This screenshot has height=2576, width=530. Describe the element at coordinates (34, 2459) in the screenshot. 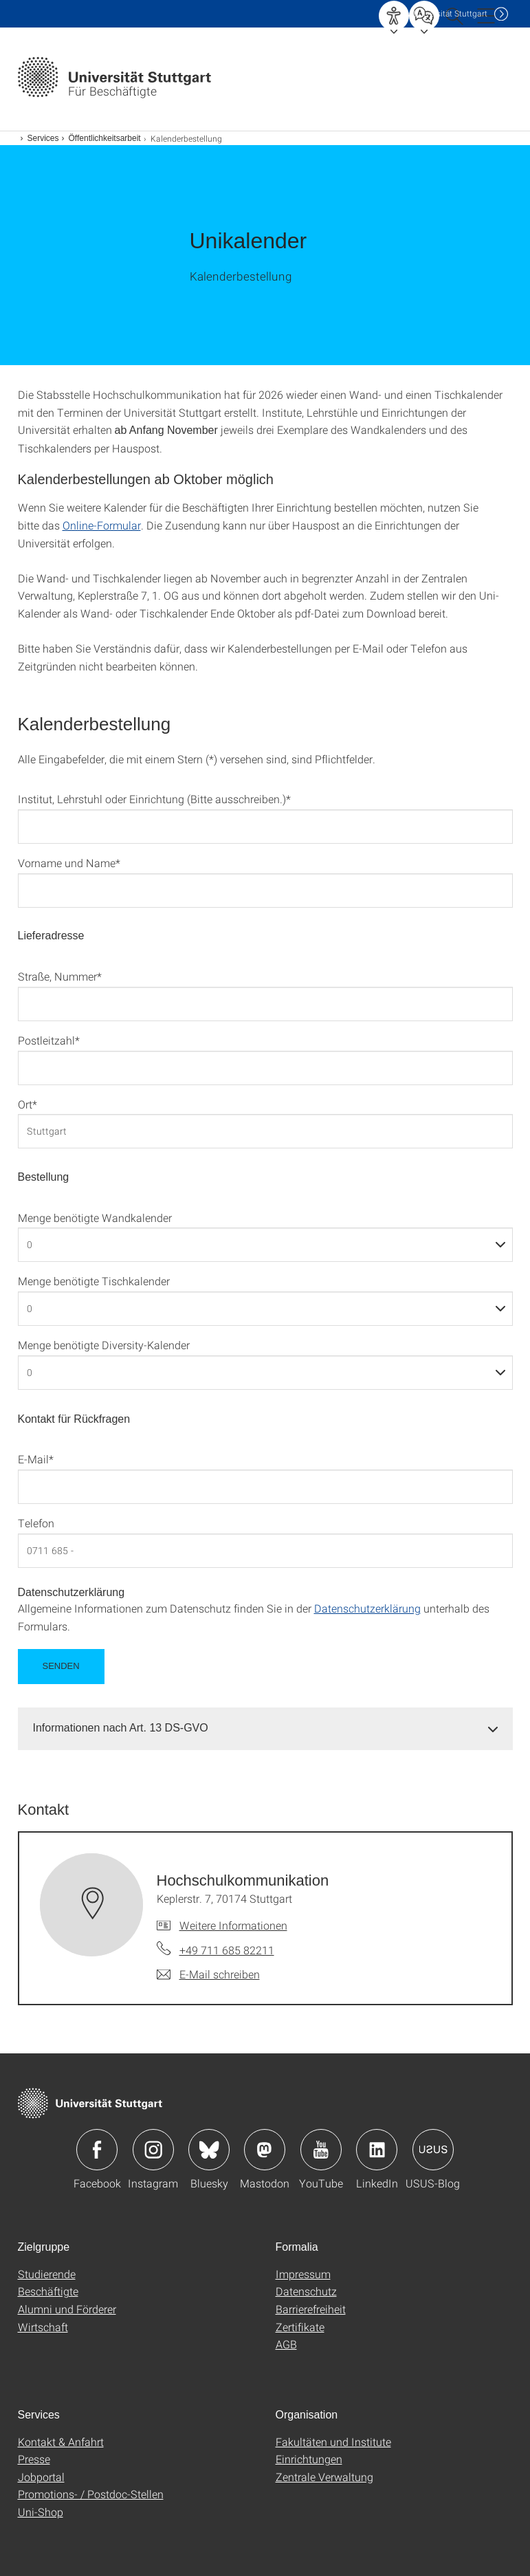

I see `Presse` at that location.